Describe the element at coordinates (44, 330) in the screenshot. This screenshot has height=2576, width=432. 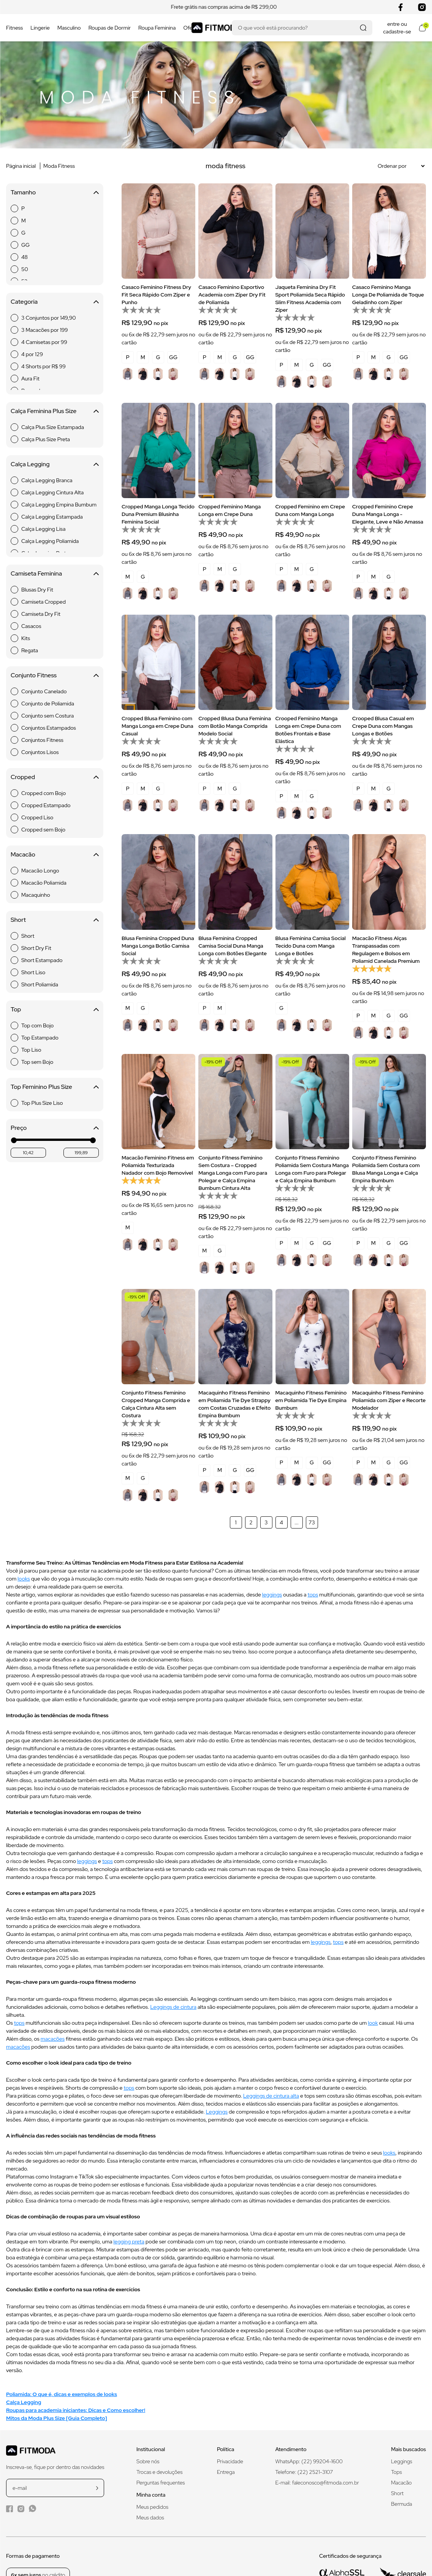
I see `3 Macacões por 199` at that location.